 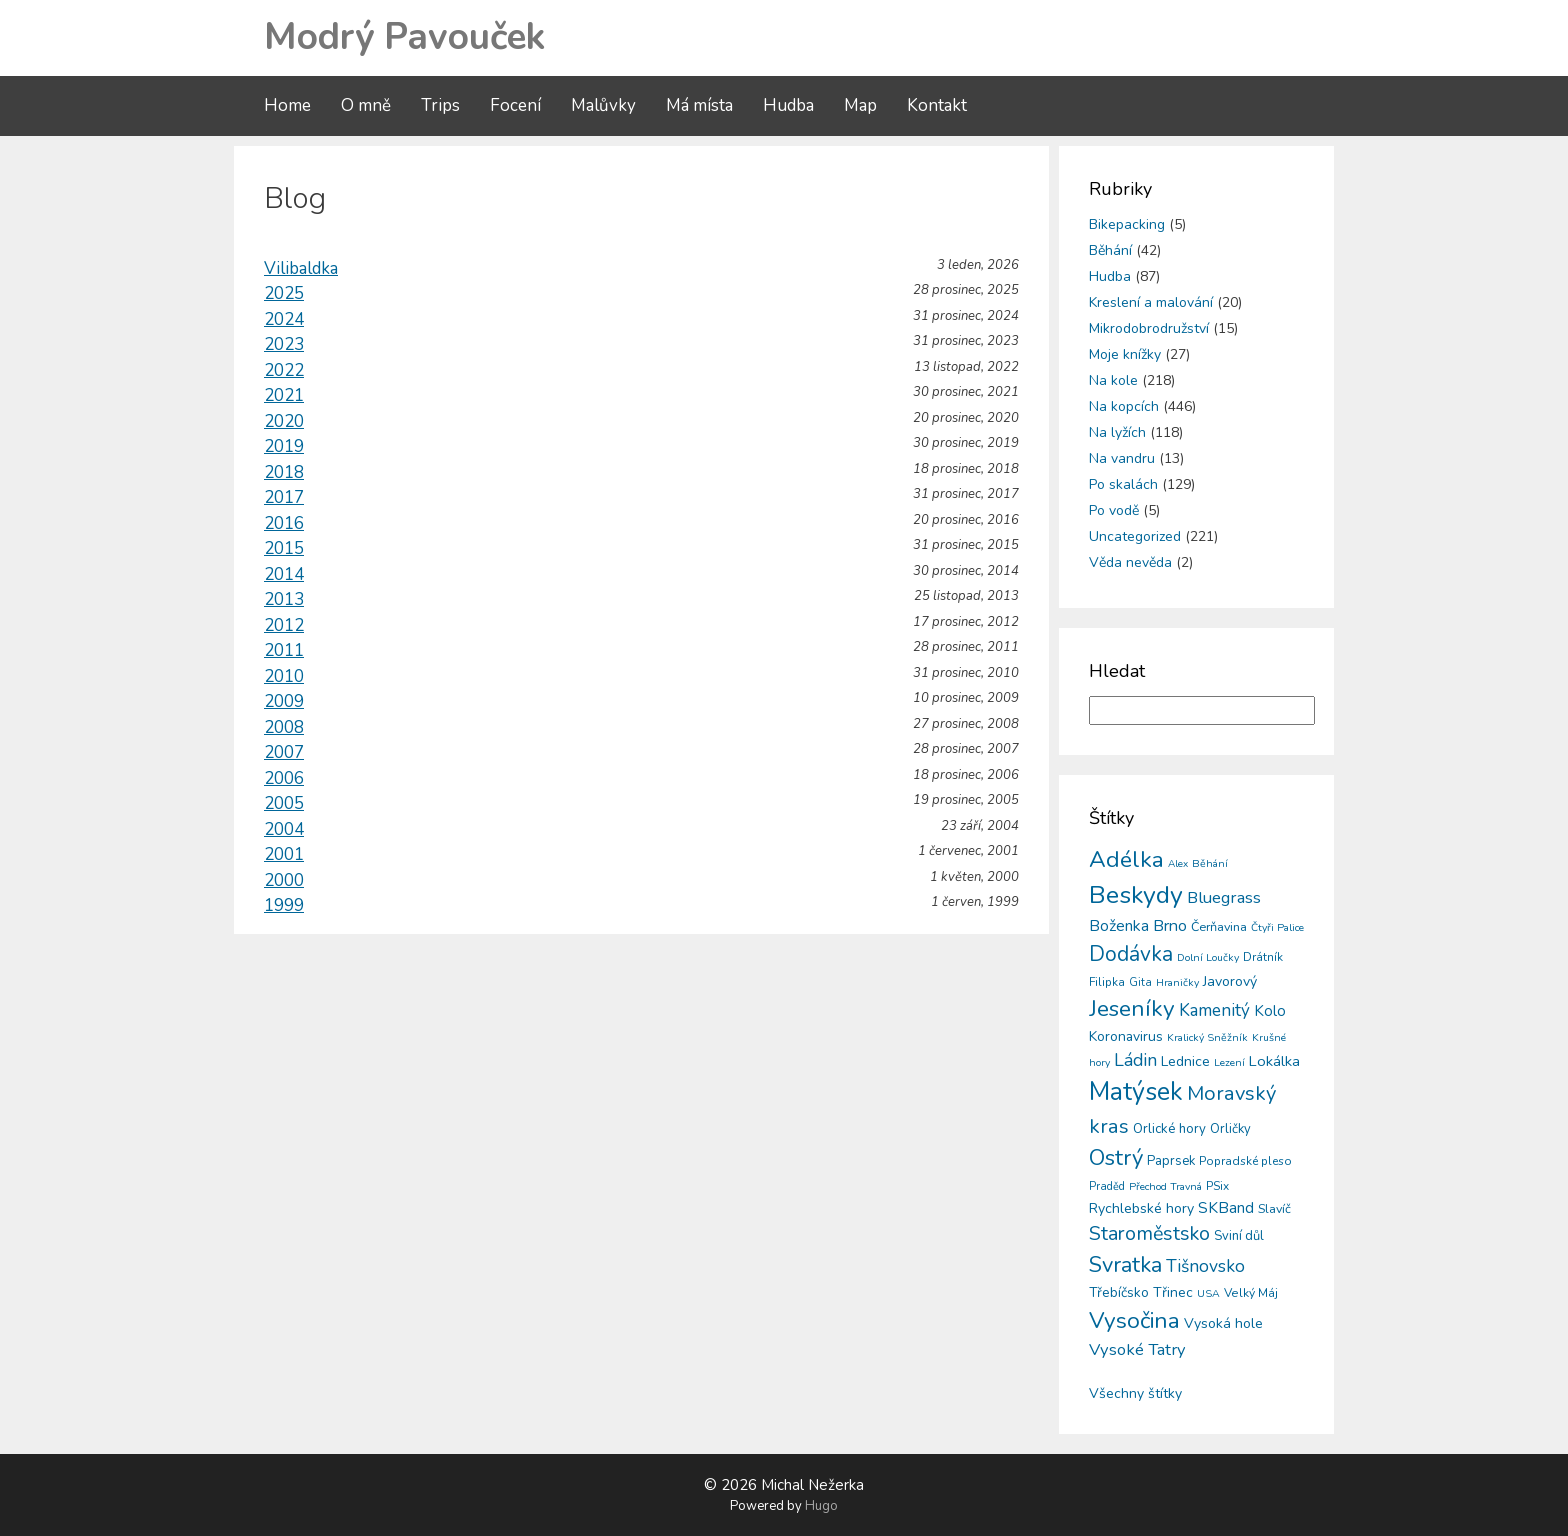 What do you see at coordinates (284, 344) in the screenshot?
I see `2023` at bounding box center [284, 344].